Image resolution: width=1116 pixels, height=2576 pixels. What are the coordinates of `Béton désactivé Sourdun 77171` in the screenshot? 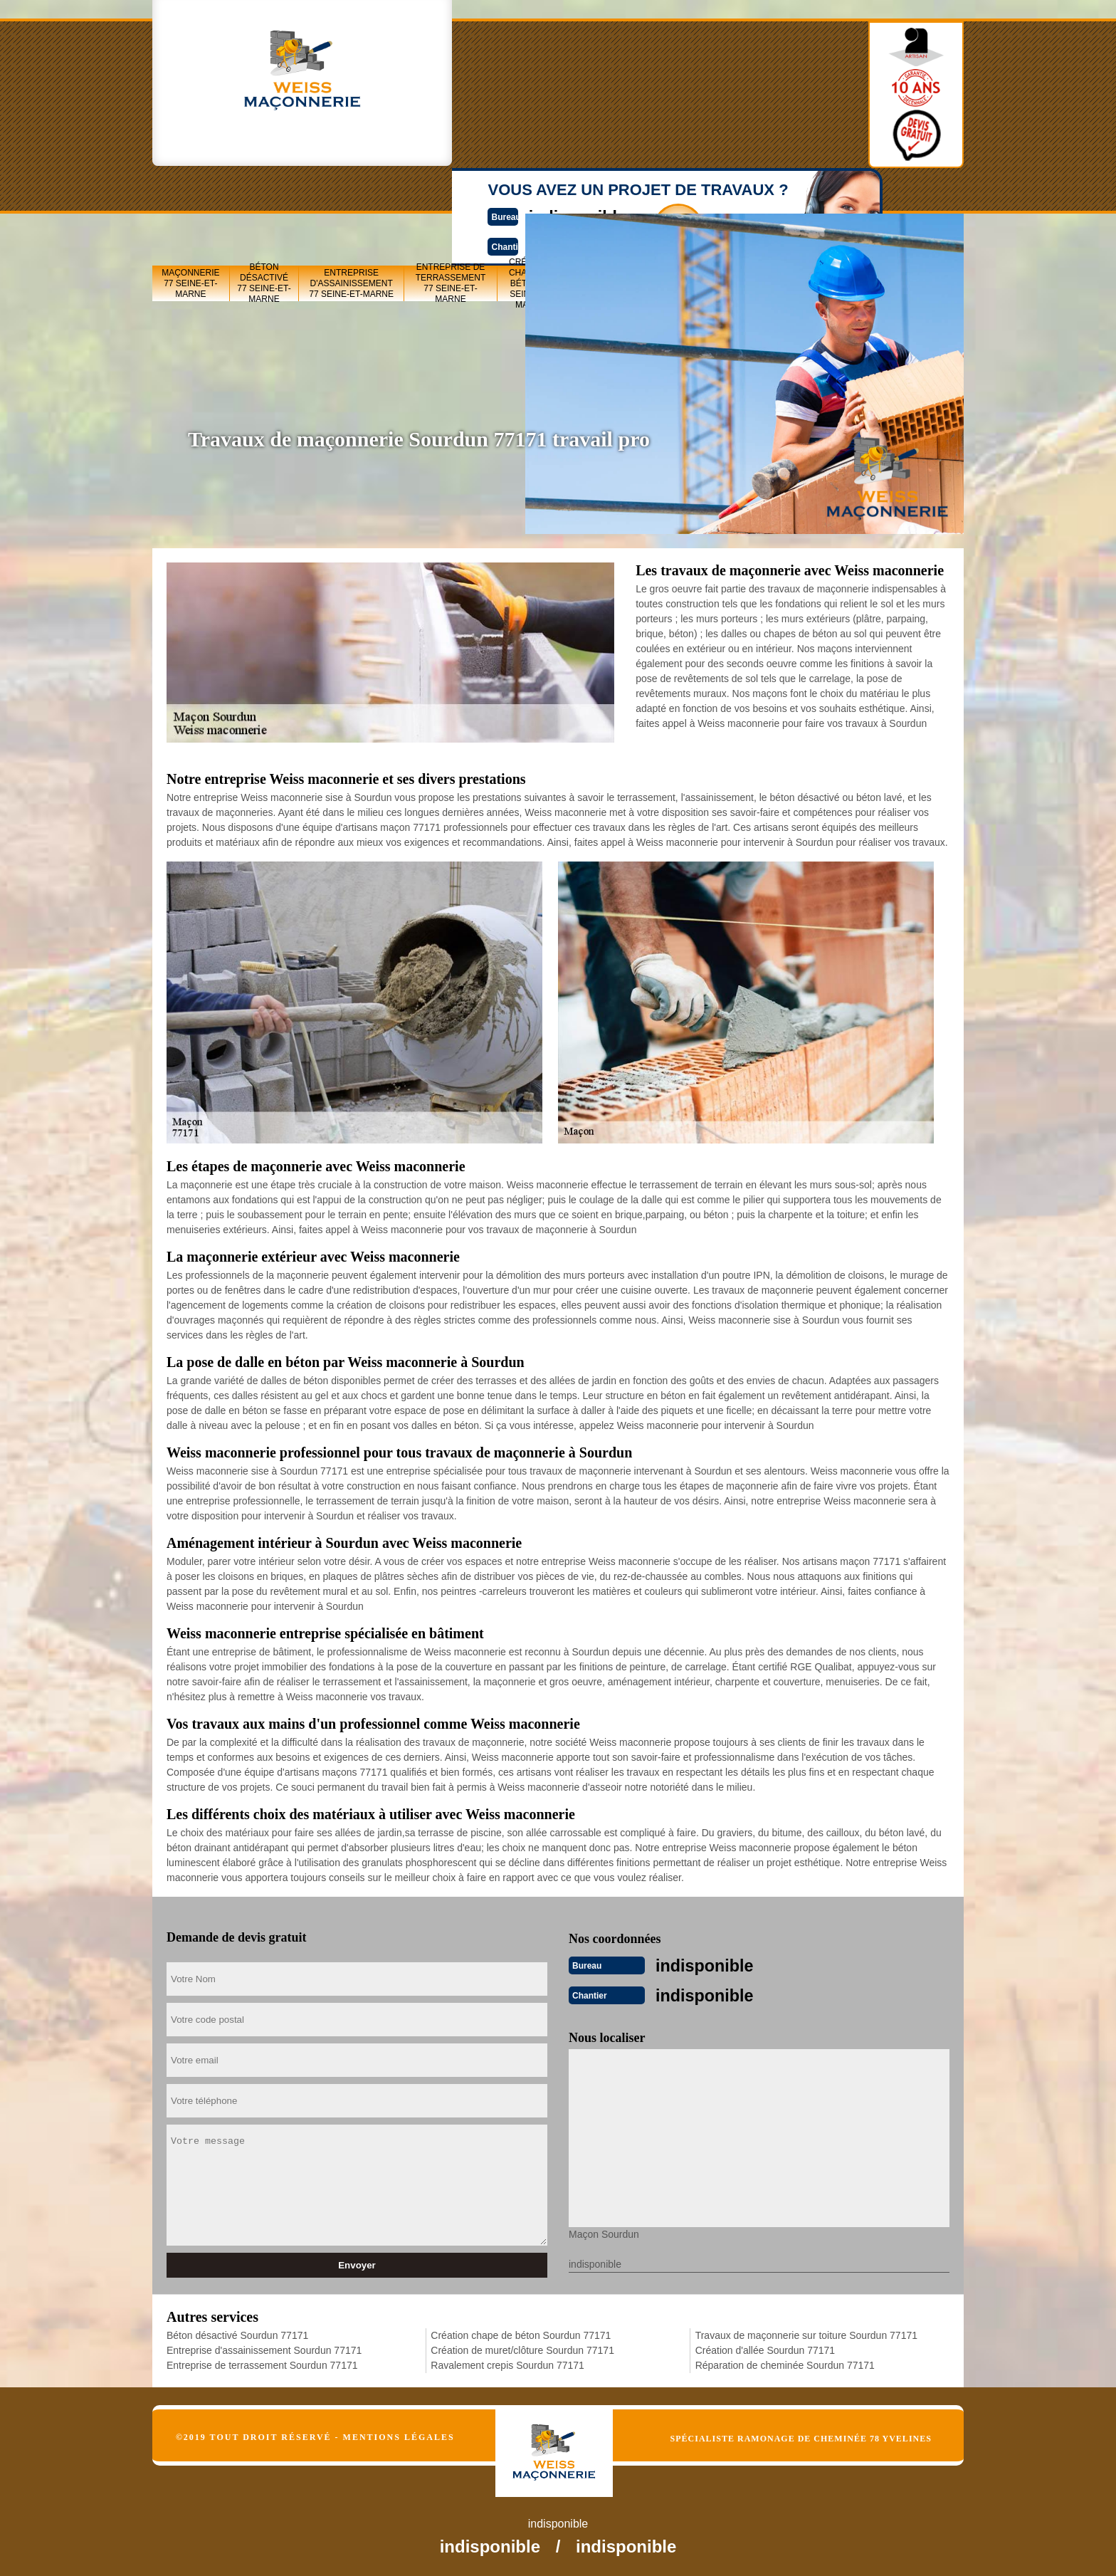 It's located at (237, 2332).